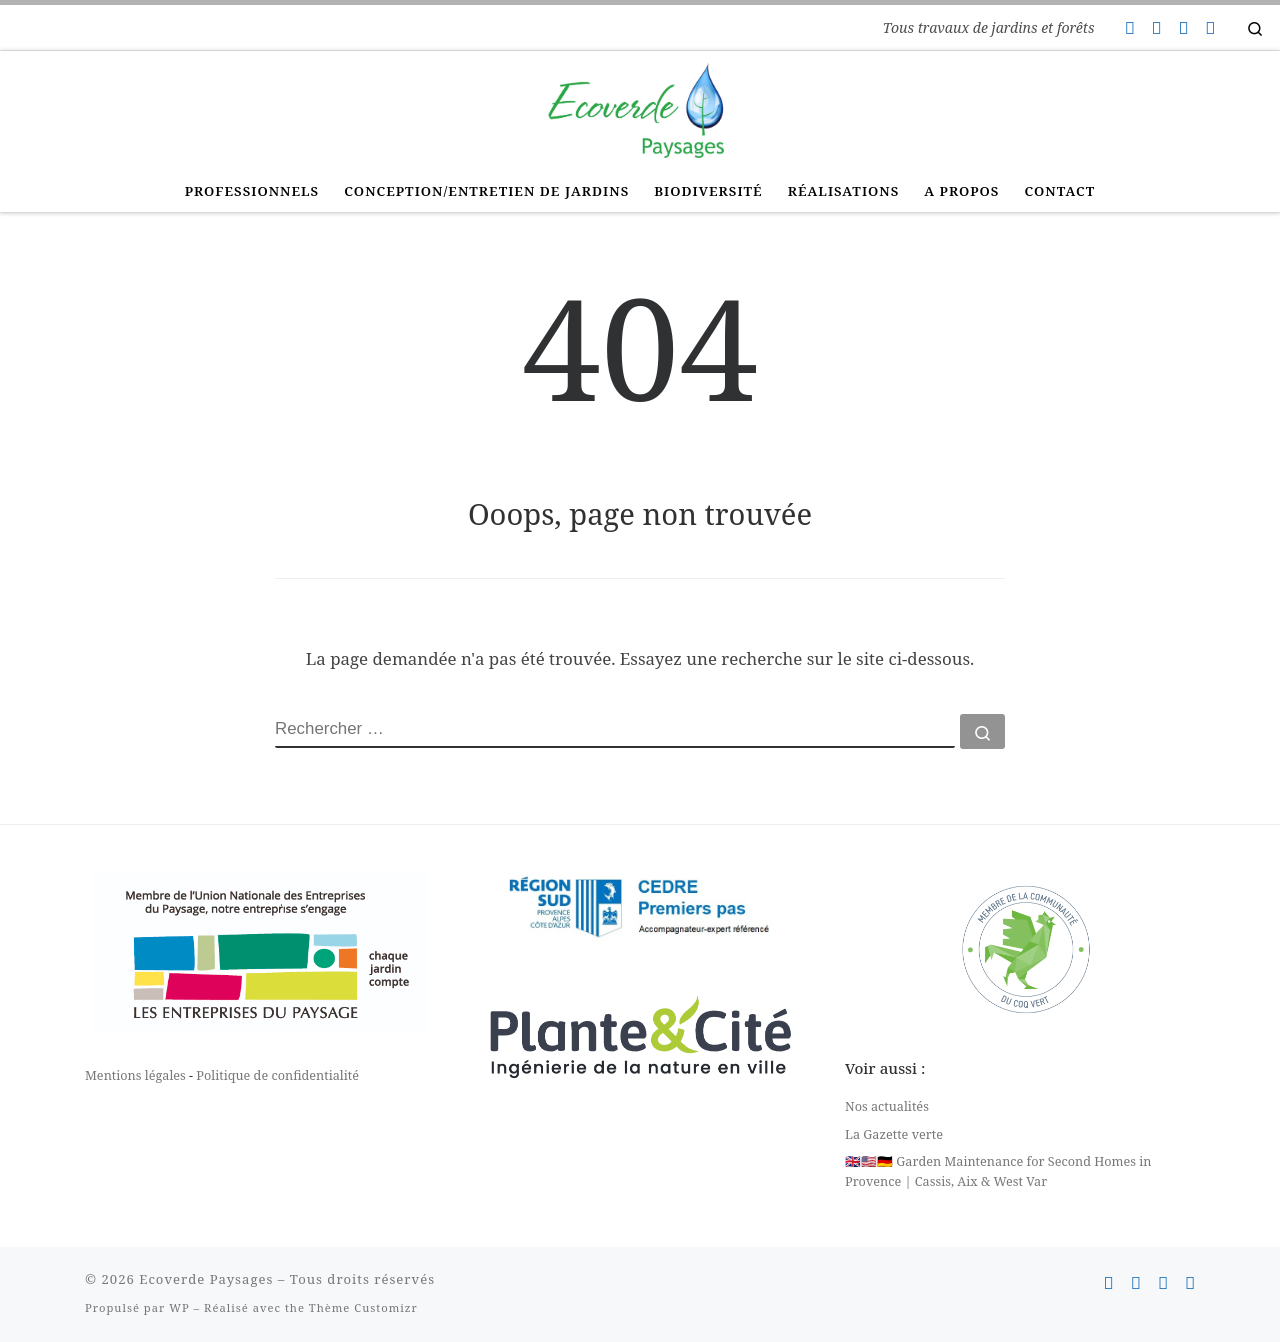  Describe the element at coordinates (206, 1279) in the screenshot. I see `Ecoverde Paysages` at that location.